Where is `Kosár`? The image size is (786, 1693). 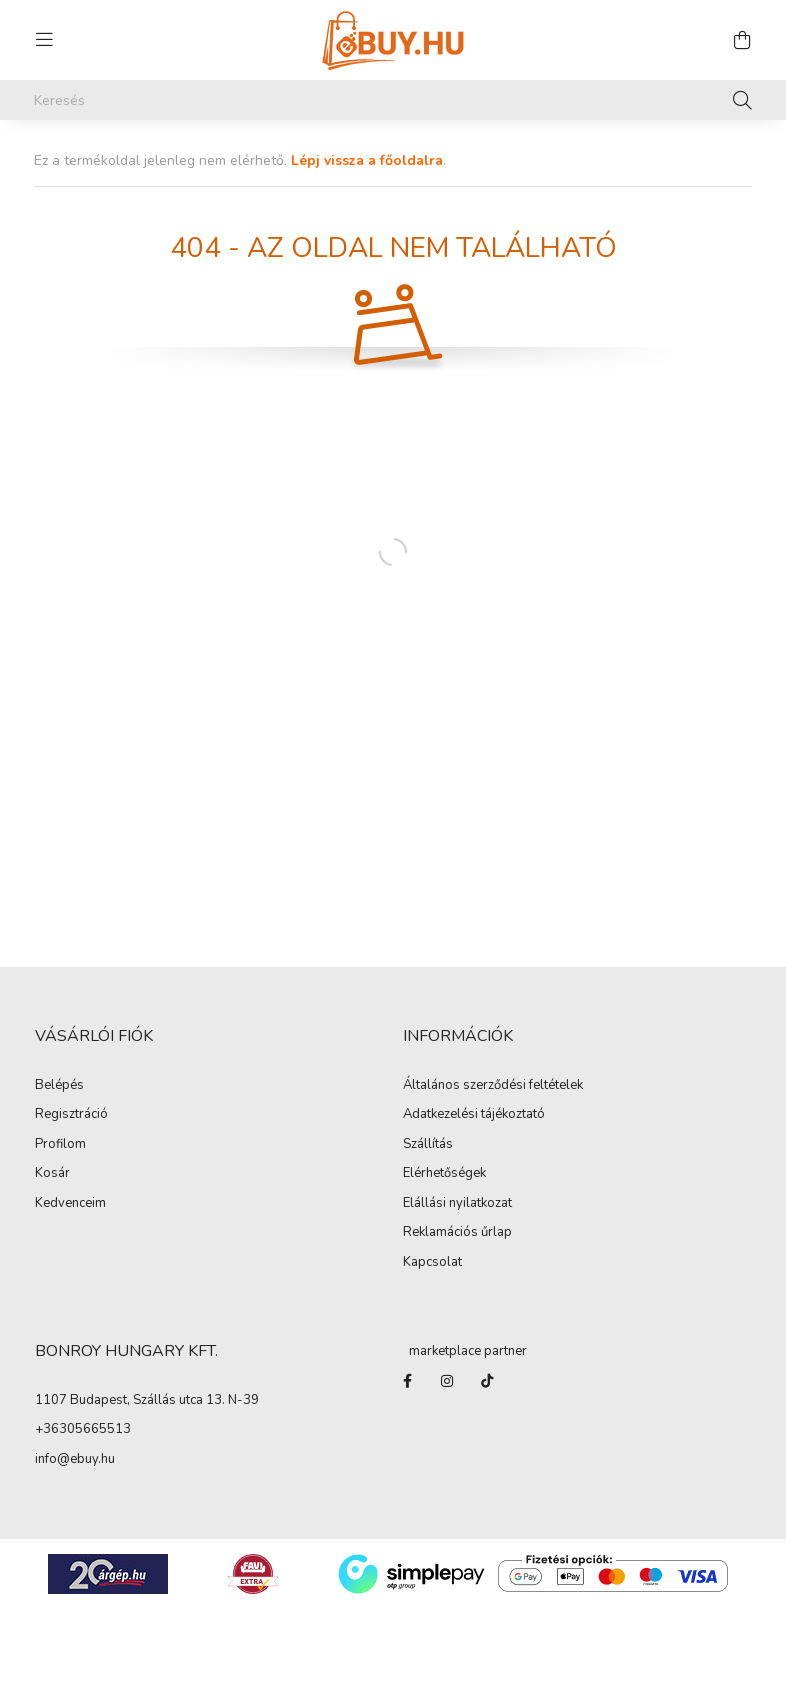
Kosár is located at coordinates (52, 1174).